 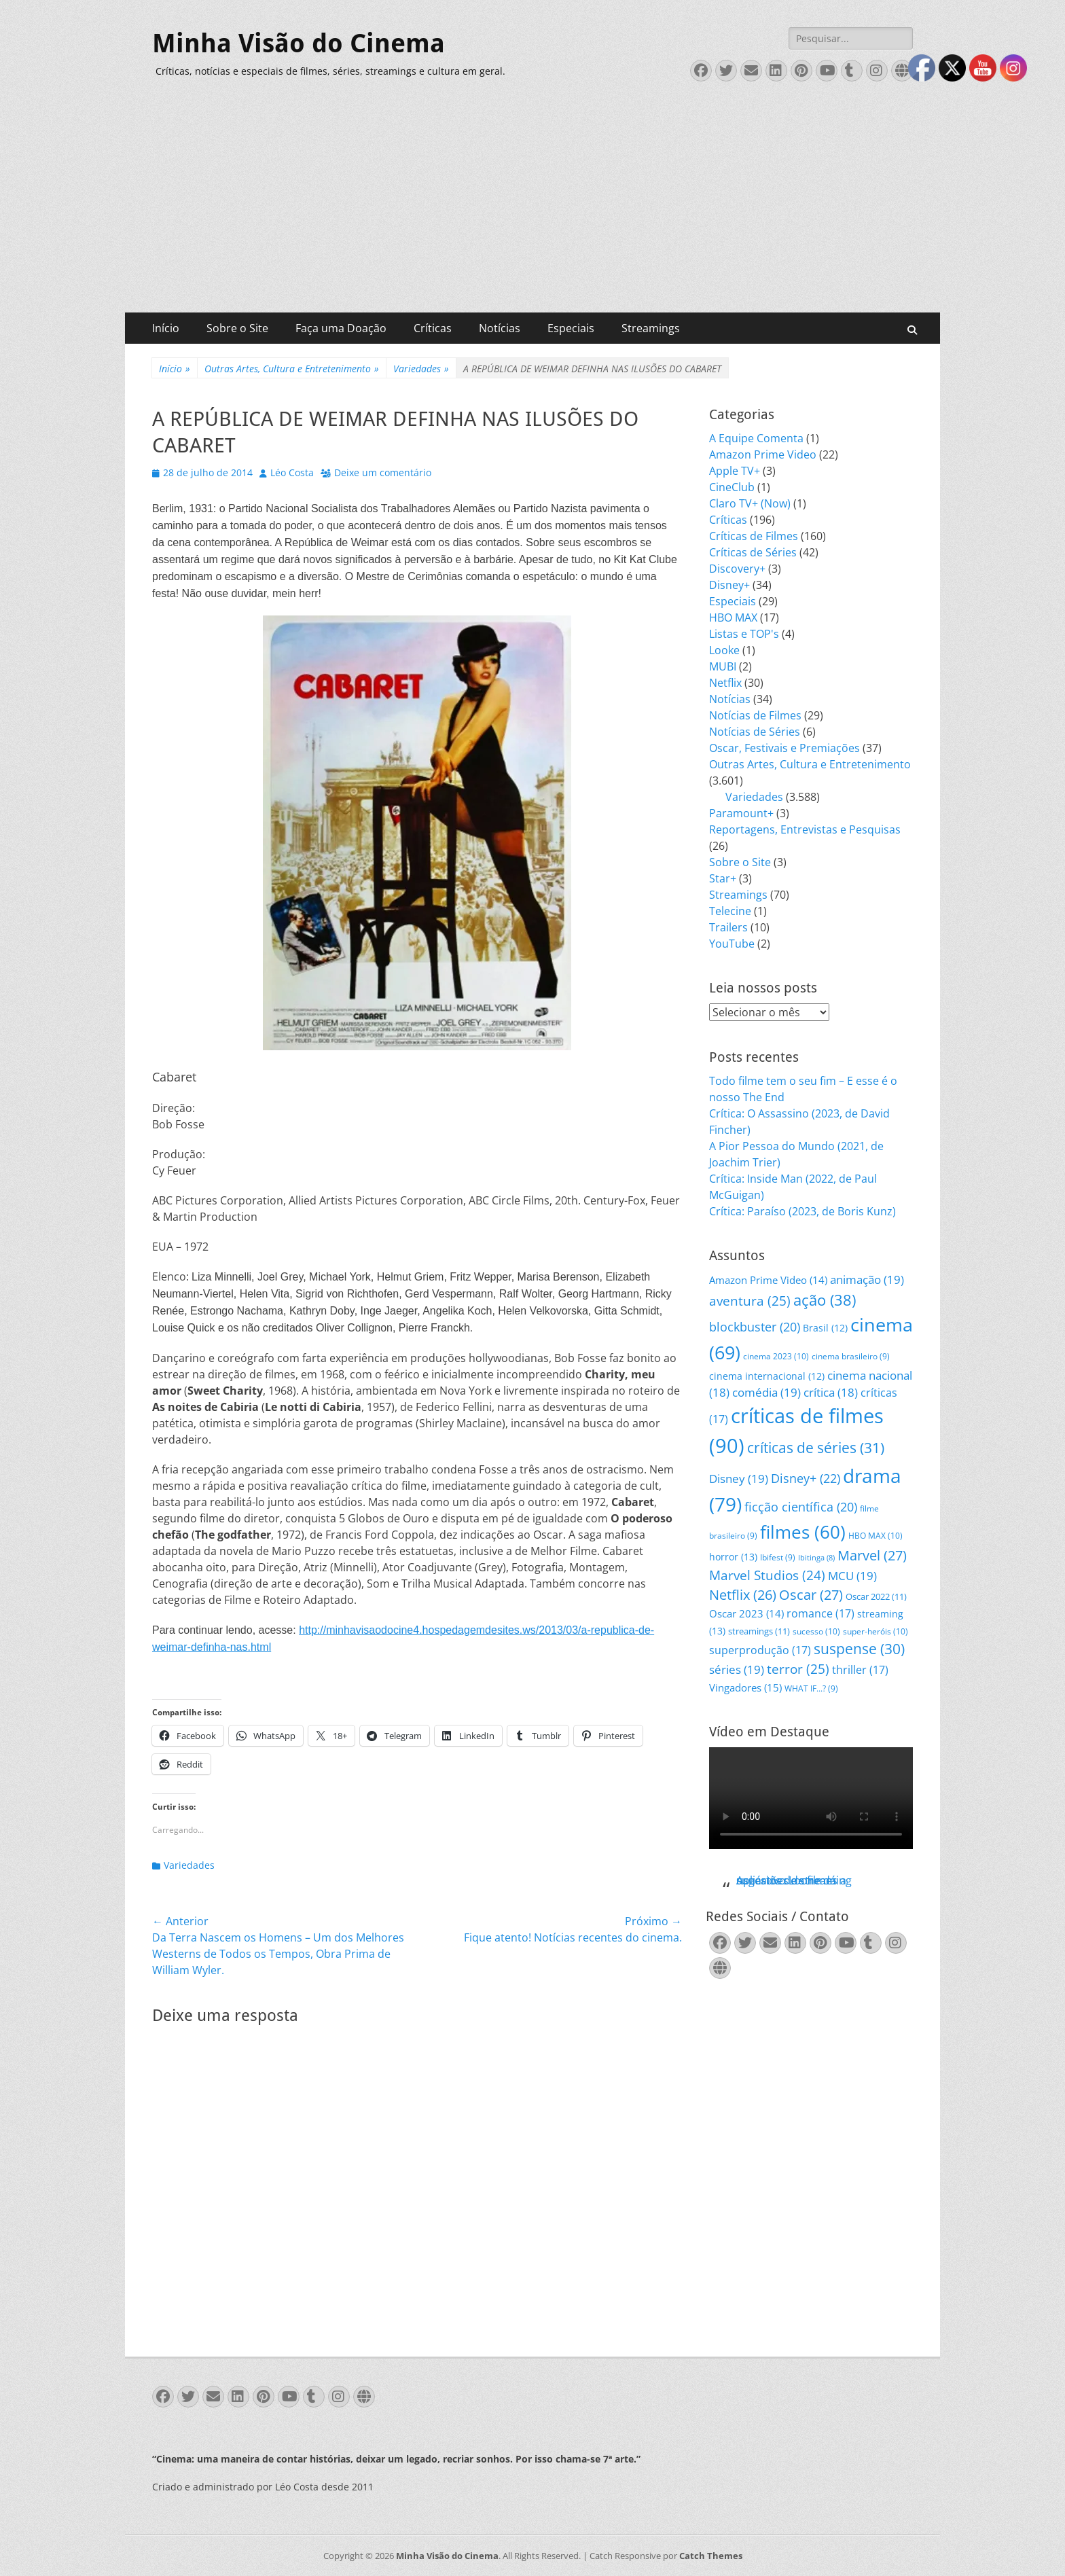 I want to click on Notícias, so click(x=499, y=328).